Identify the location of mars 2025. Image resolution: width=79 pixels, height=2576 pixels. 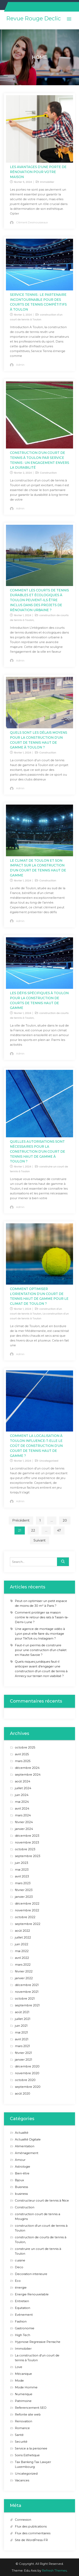
(23, 1761).